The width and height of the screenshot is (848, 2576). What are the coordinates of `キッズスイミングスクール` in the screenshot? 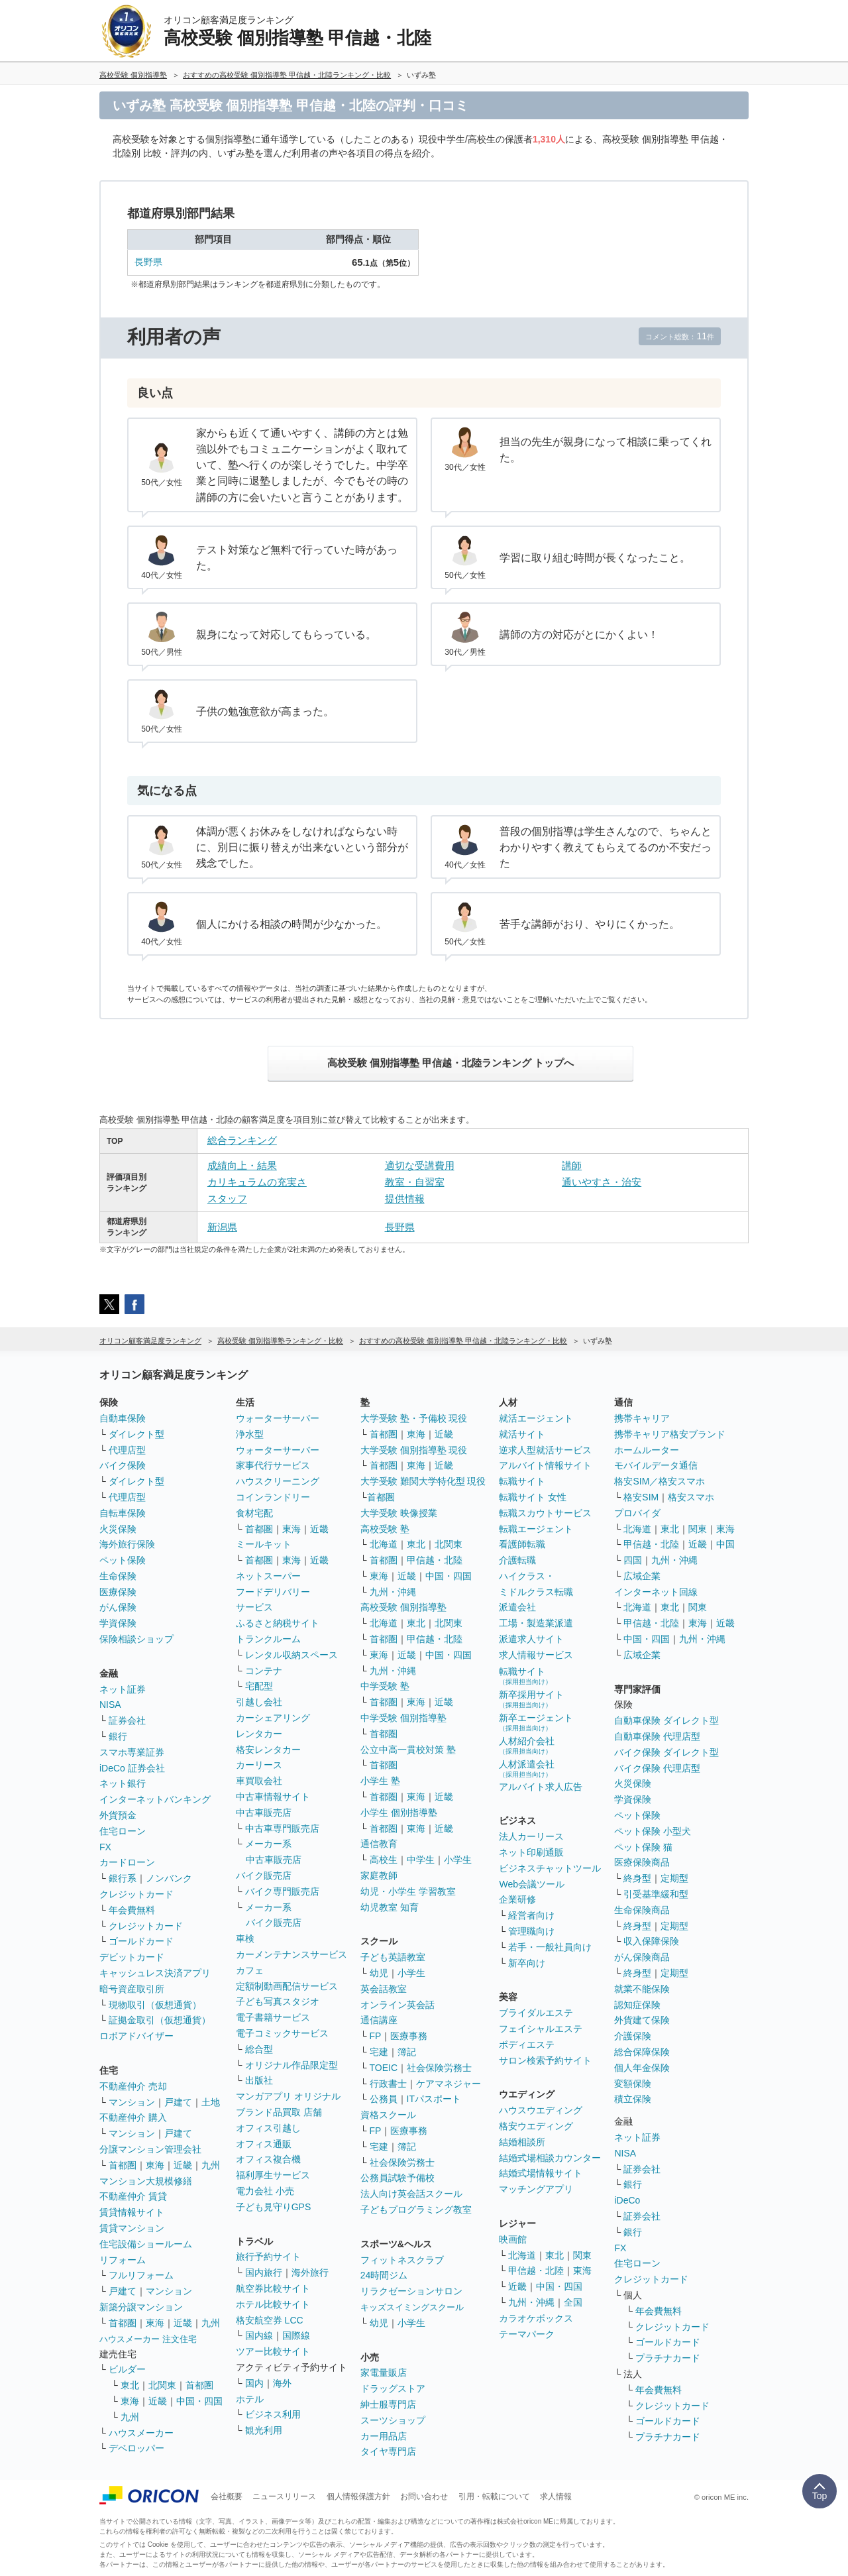 It's located at (412, 2307).